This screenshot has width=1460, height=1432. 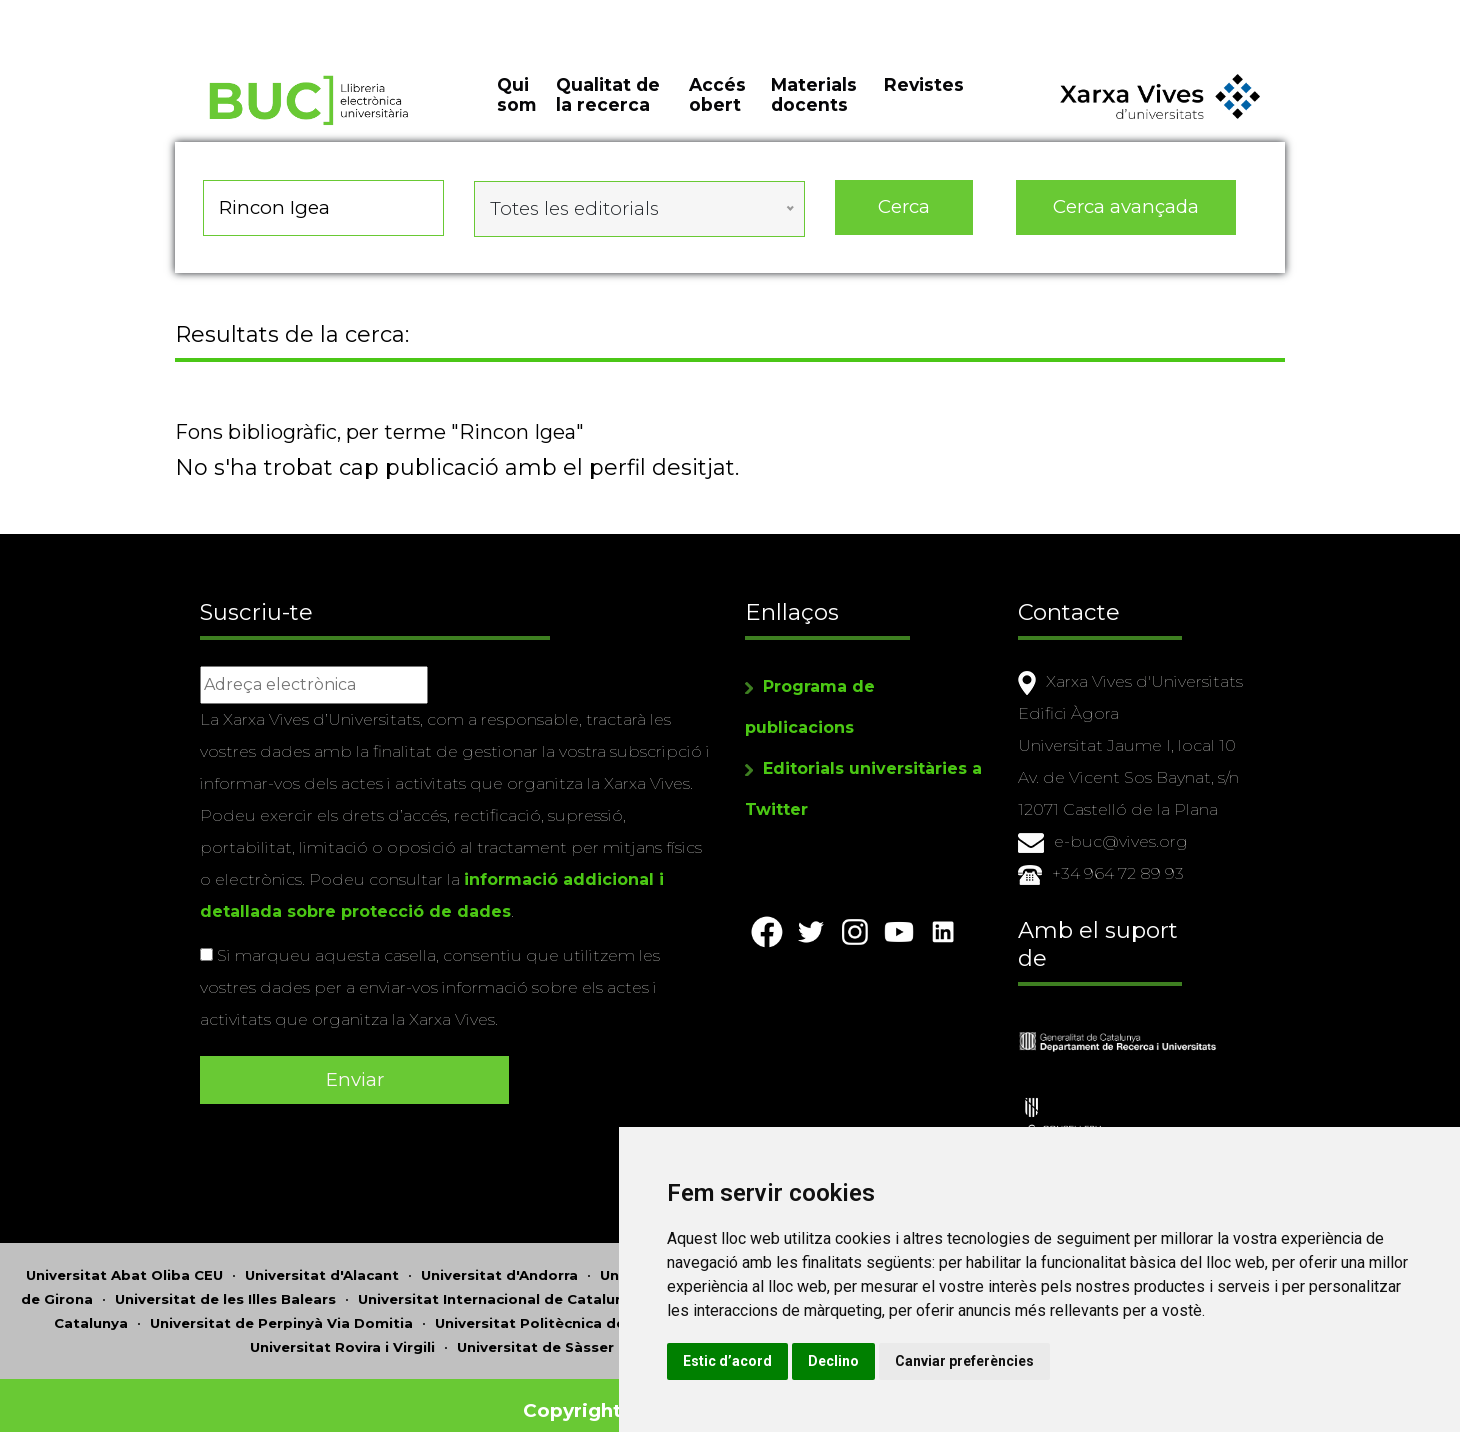 I want to click on Universitat de Perpinyà Via Domitia, so click(x=281, y=1312).